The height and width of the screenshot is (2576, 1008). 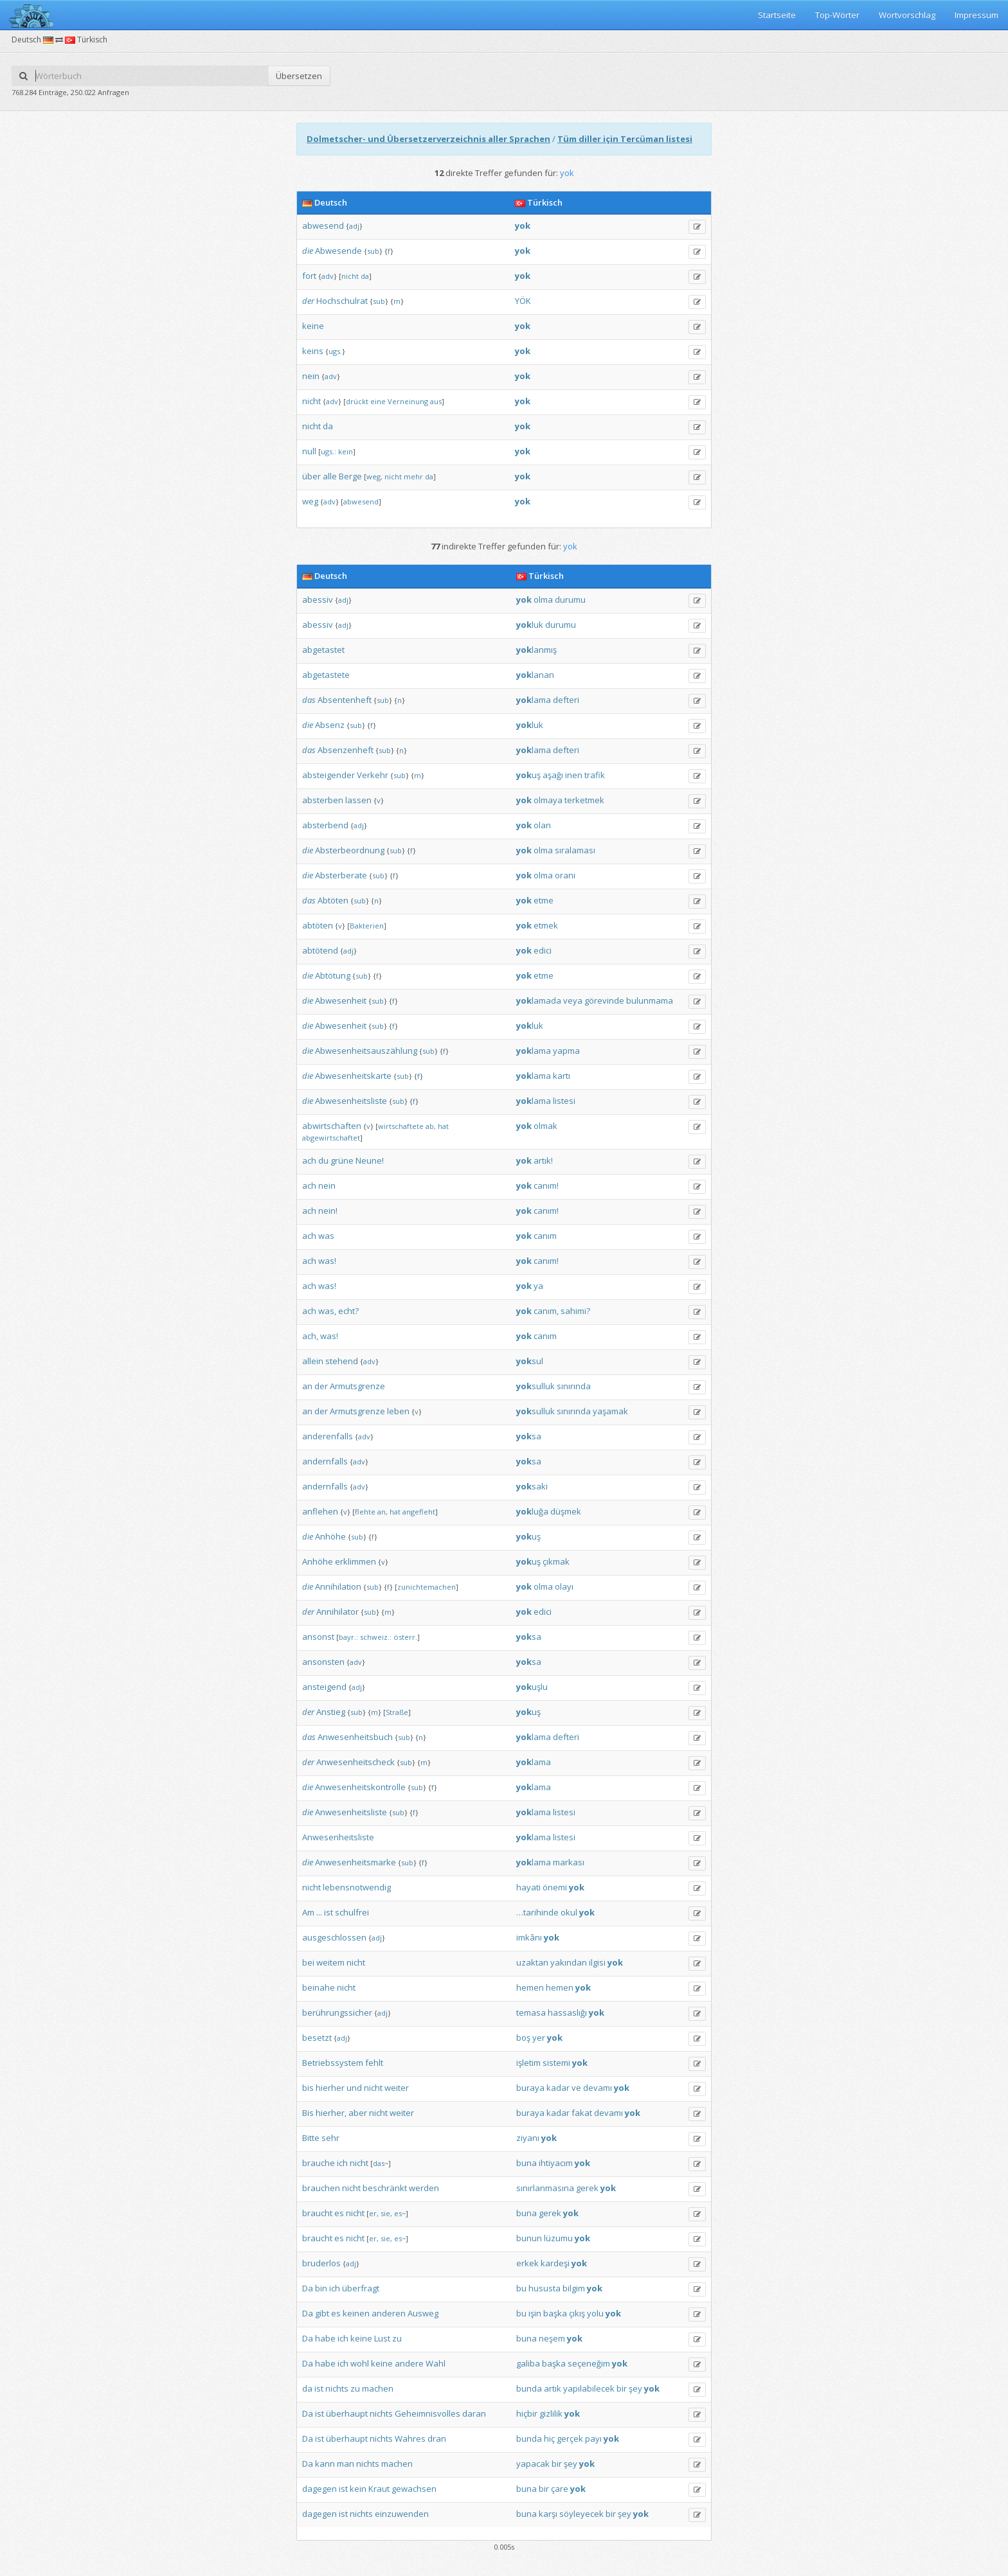 I want to click on absterbend, so click(x=325, y=825).